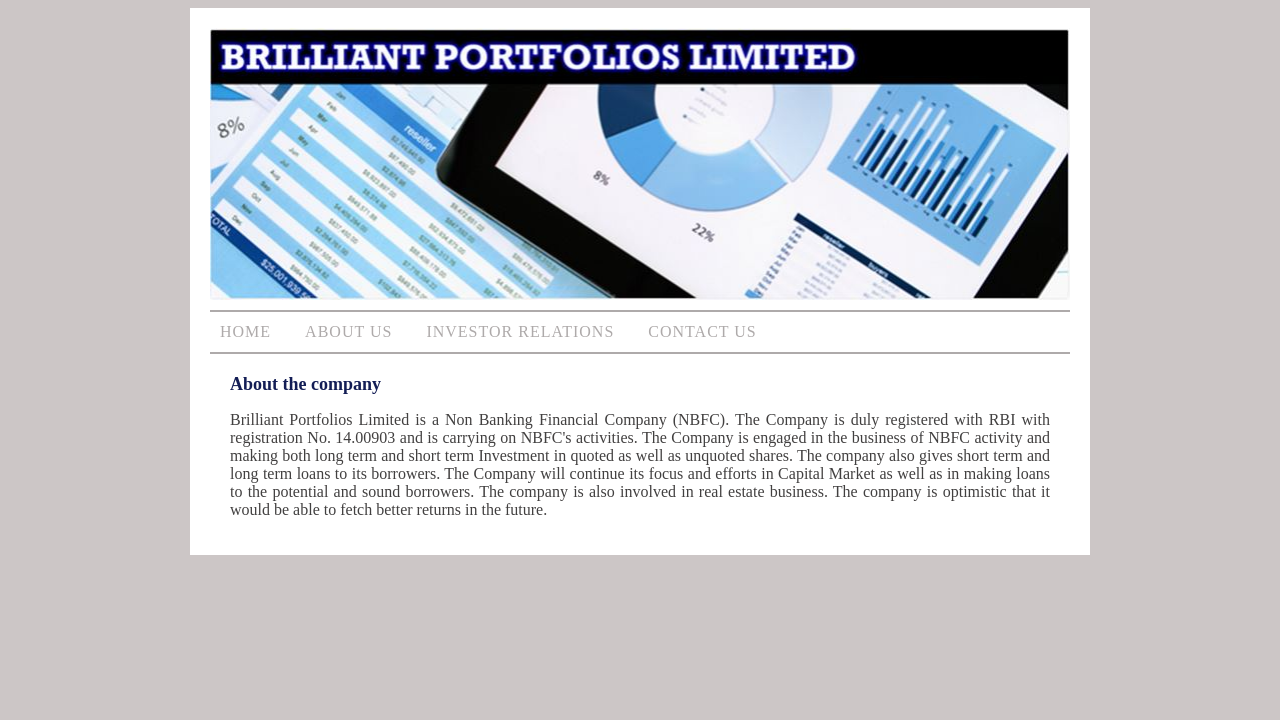  What do you see at coordinates (520, 331) in the screenshot?
I see `INVESTOR RELATIONS` at bounding box center [520, 331].